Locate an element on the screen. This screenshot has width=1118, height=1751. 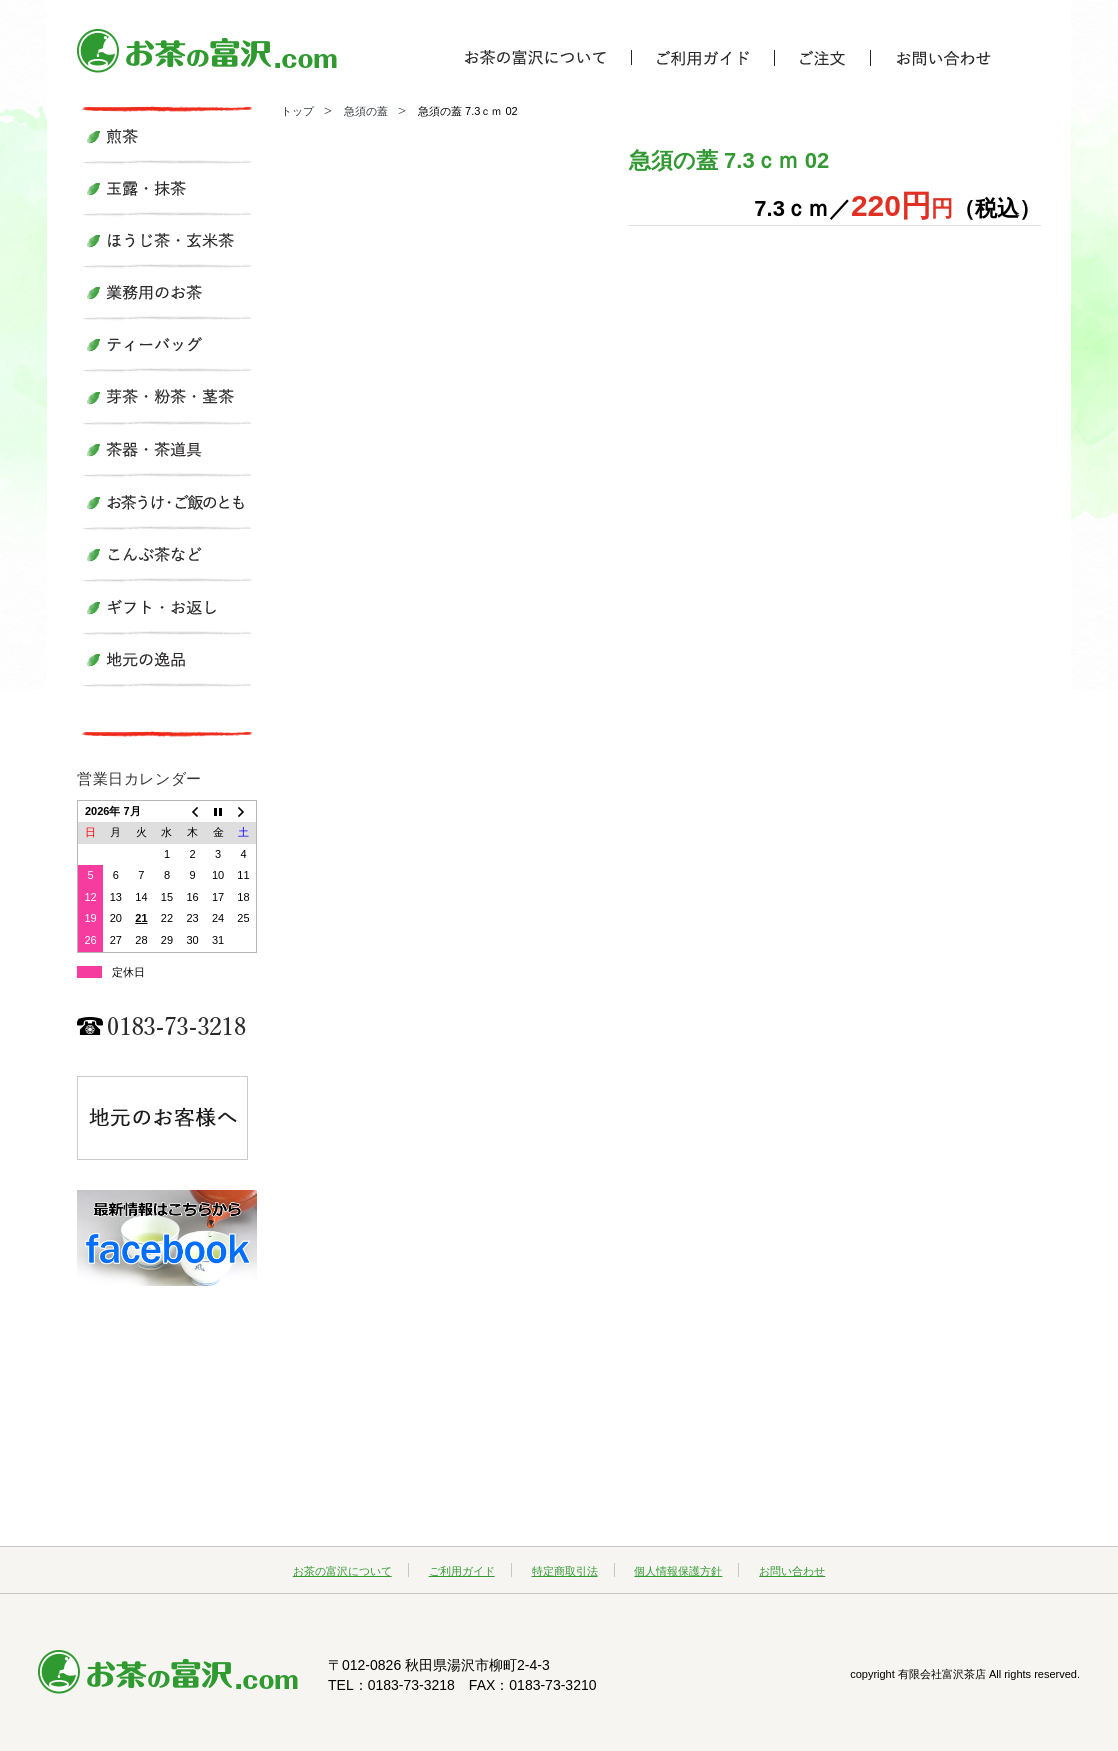
急須の蓋 is located at coordinates (366, 111).